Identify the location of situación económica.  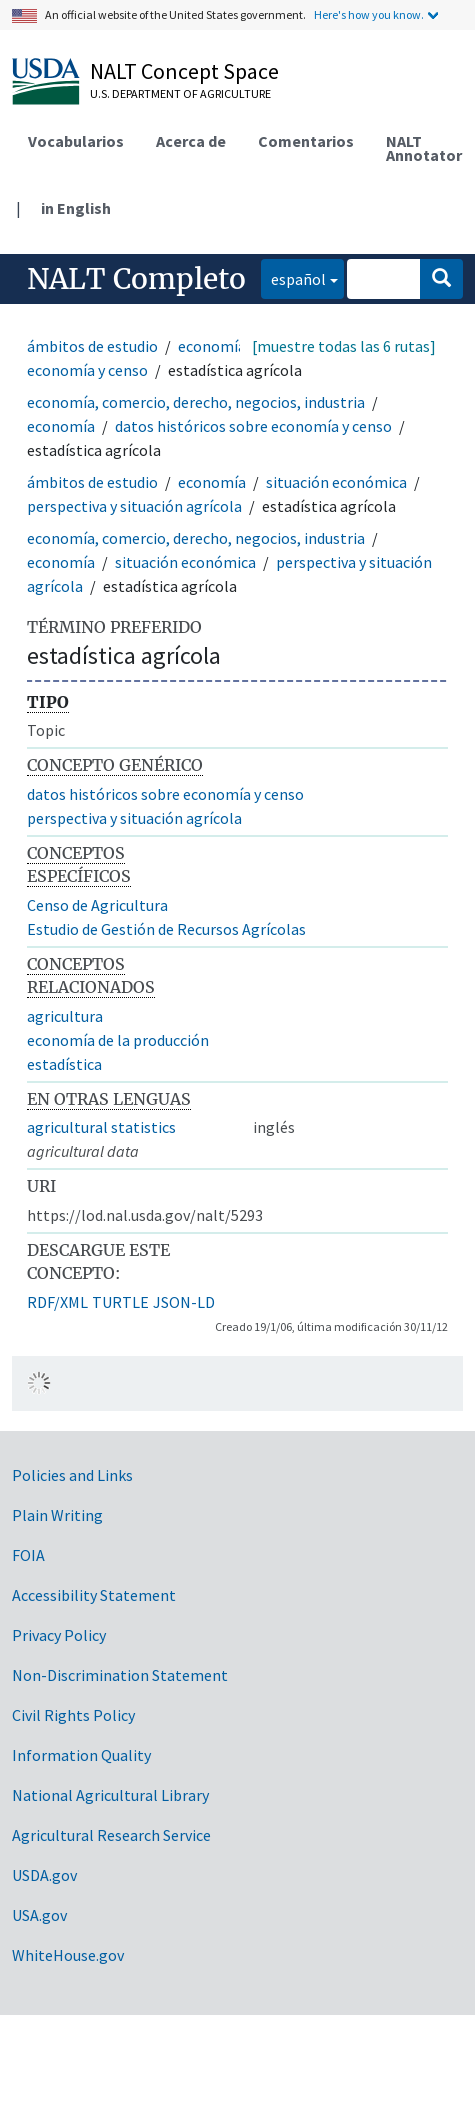
(336, 482).